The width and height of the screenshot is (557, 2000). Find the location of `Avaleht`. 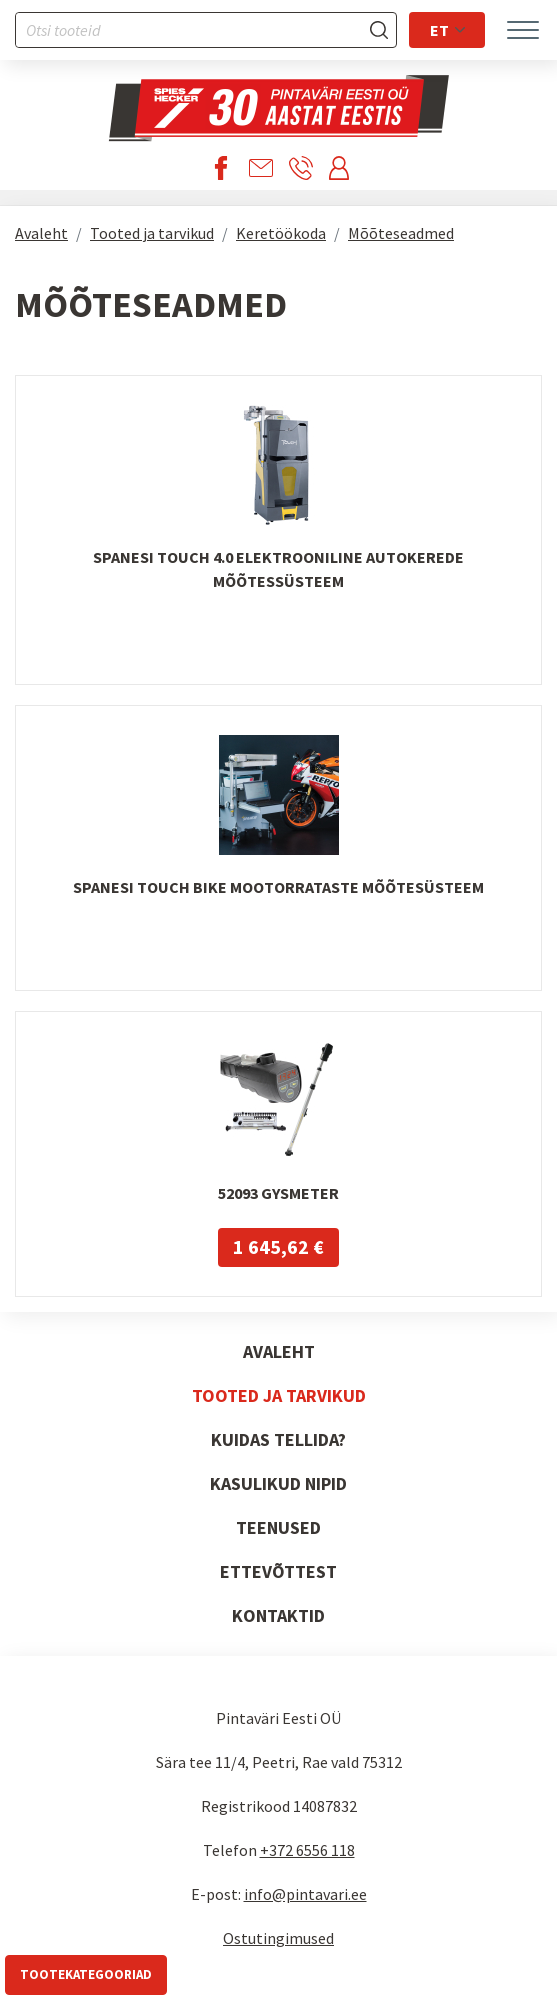

Avaleht is located at coordinates (41, 233).